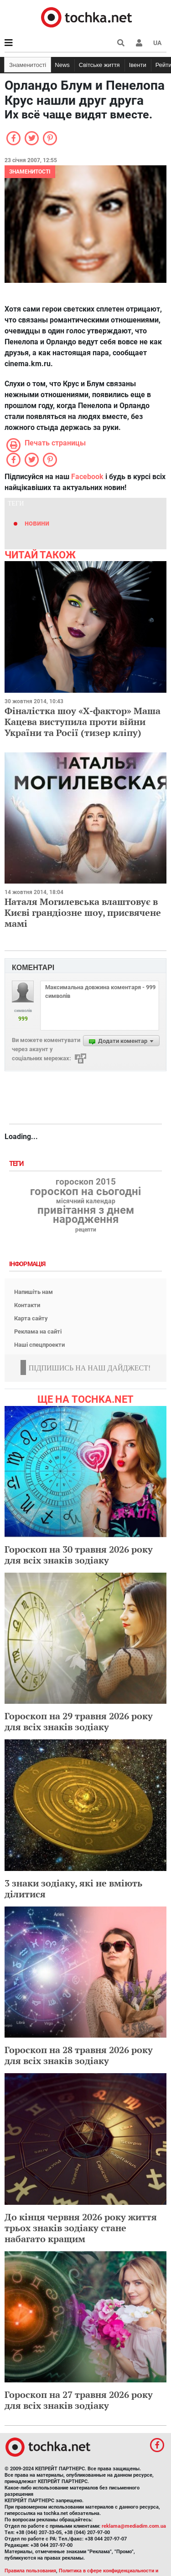 The width and height of the screenshot is (171, 2576). I want to click on Гороскоп на 30 травня 2026 року для всіх знаків зодіаку, so click(79, 1554).